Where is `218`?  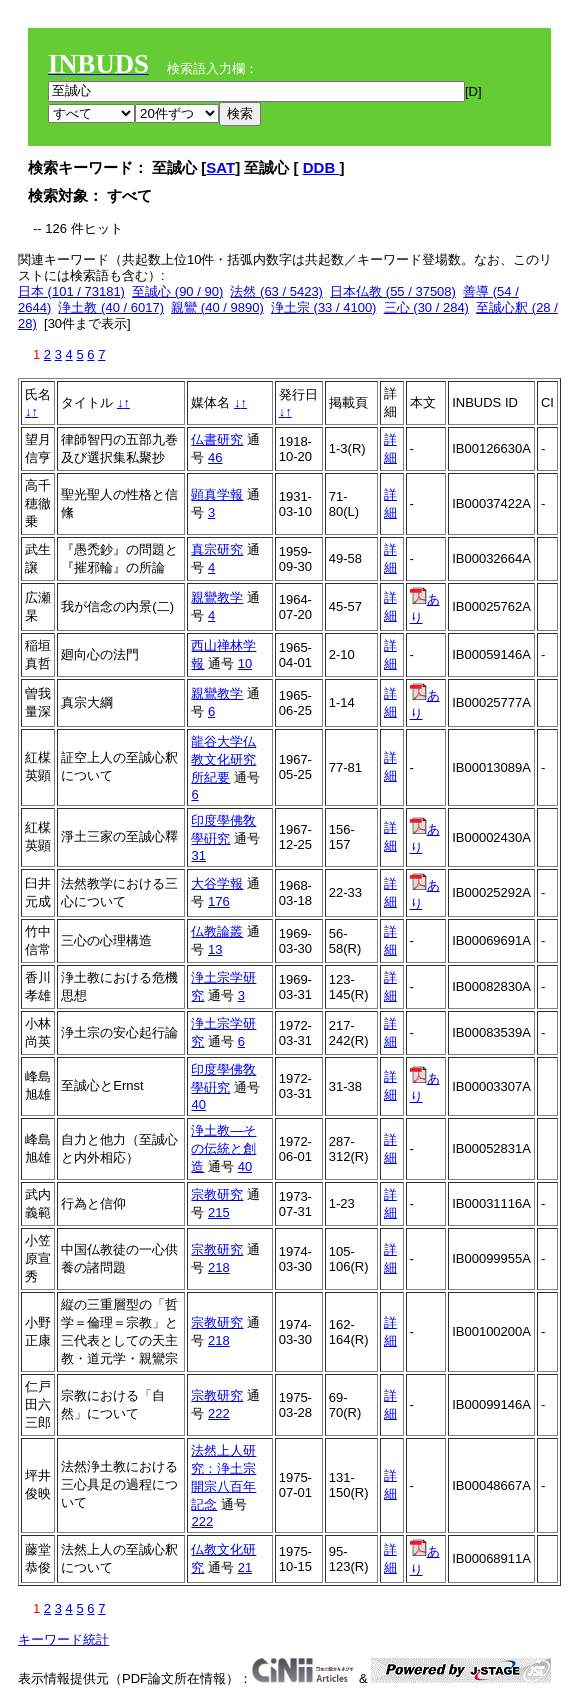 218 is located at coordinates (219, 1267).